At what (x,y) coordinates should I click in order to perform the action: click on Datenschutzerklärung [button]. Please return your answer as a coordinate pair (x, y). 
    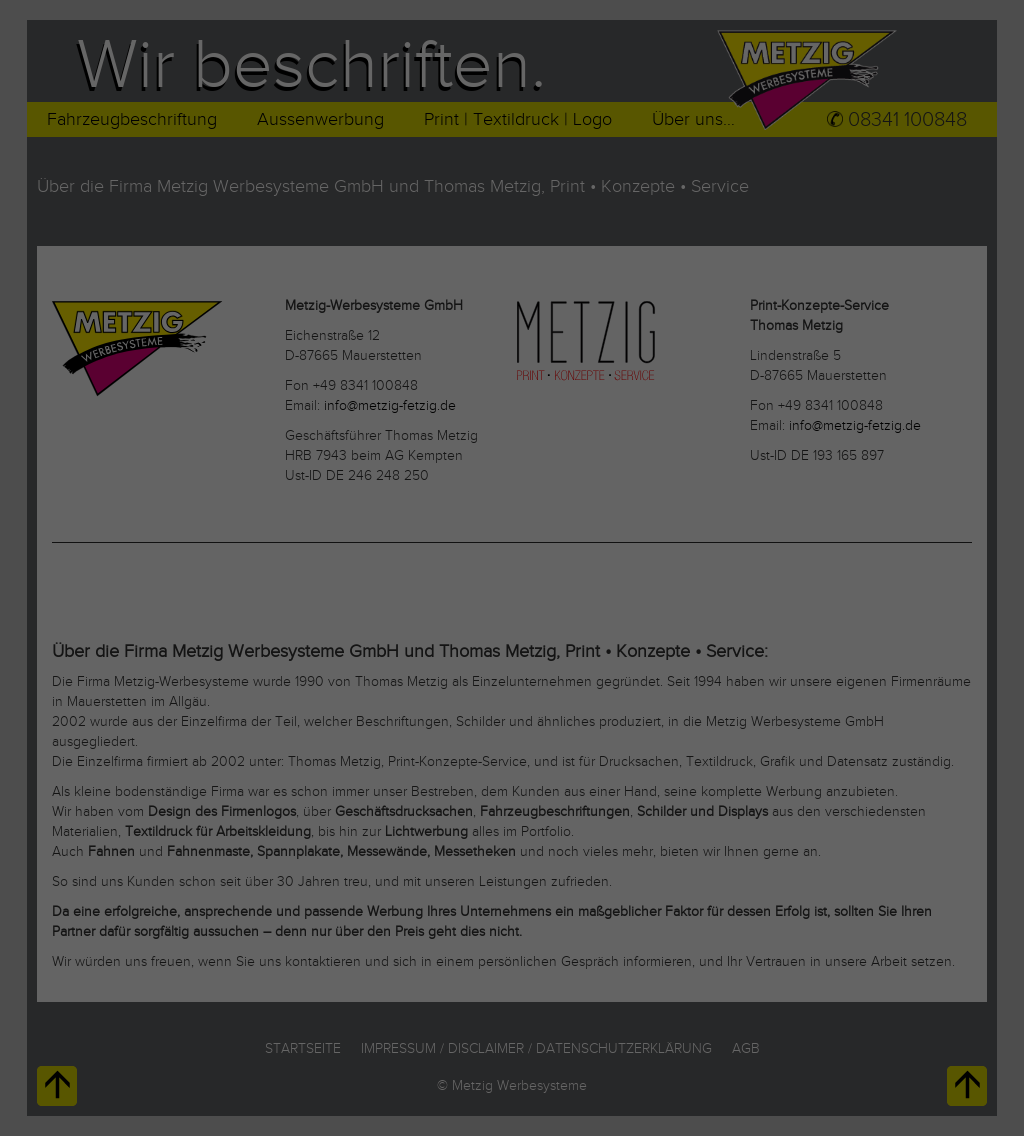
    Looking at the image, I should click on (522, 815).